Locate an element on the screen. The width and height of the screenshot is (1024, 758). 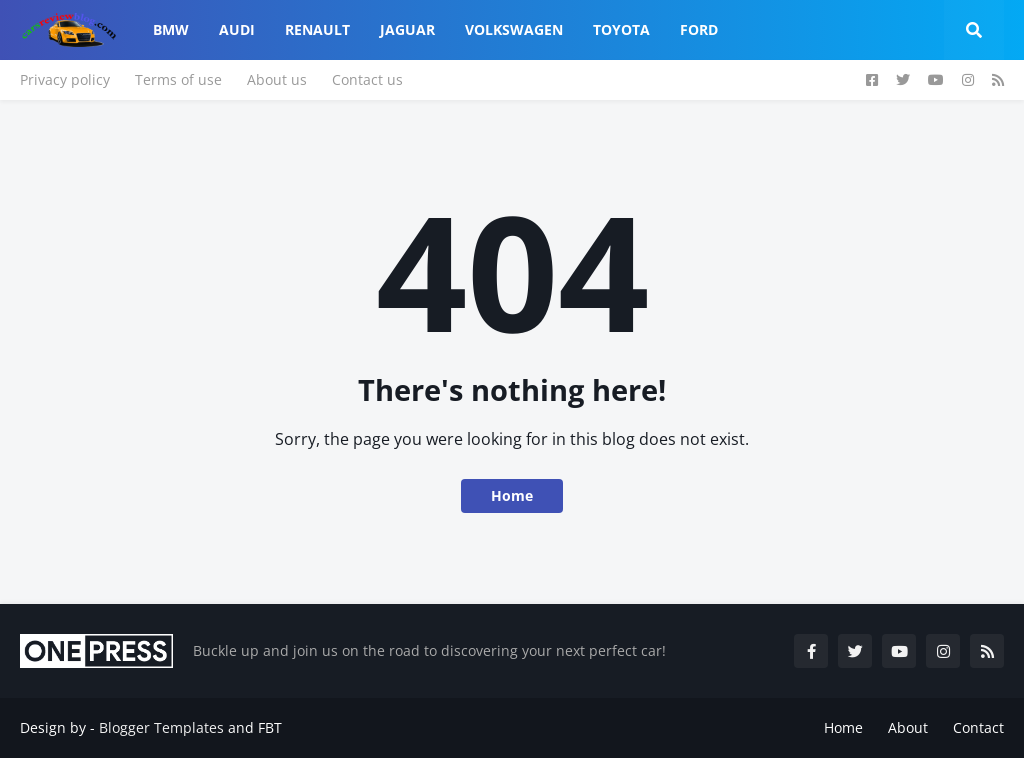
Home is located at coordinates (512, 495).